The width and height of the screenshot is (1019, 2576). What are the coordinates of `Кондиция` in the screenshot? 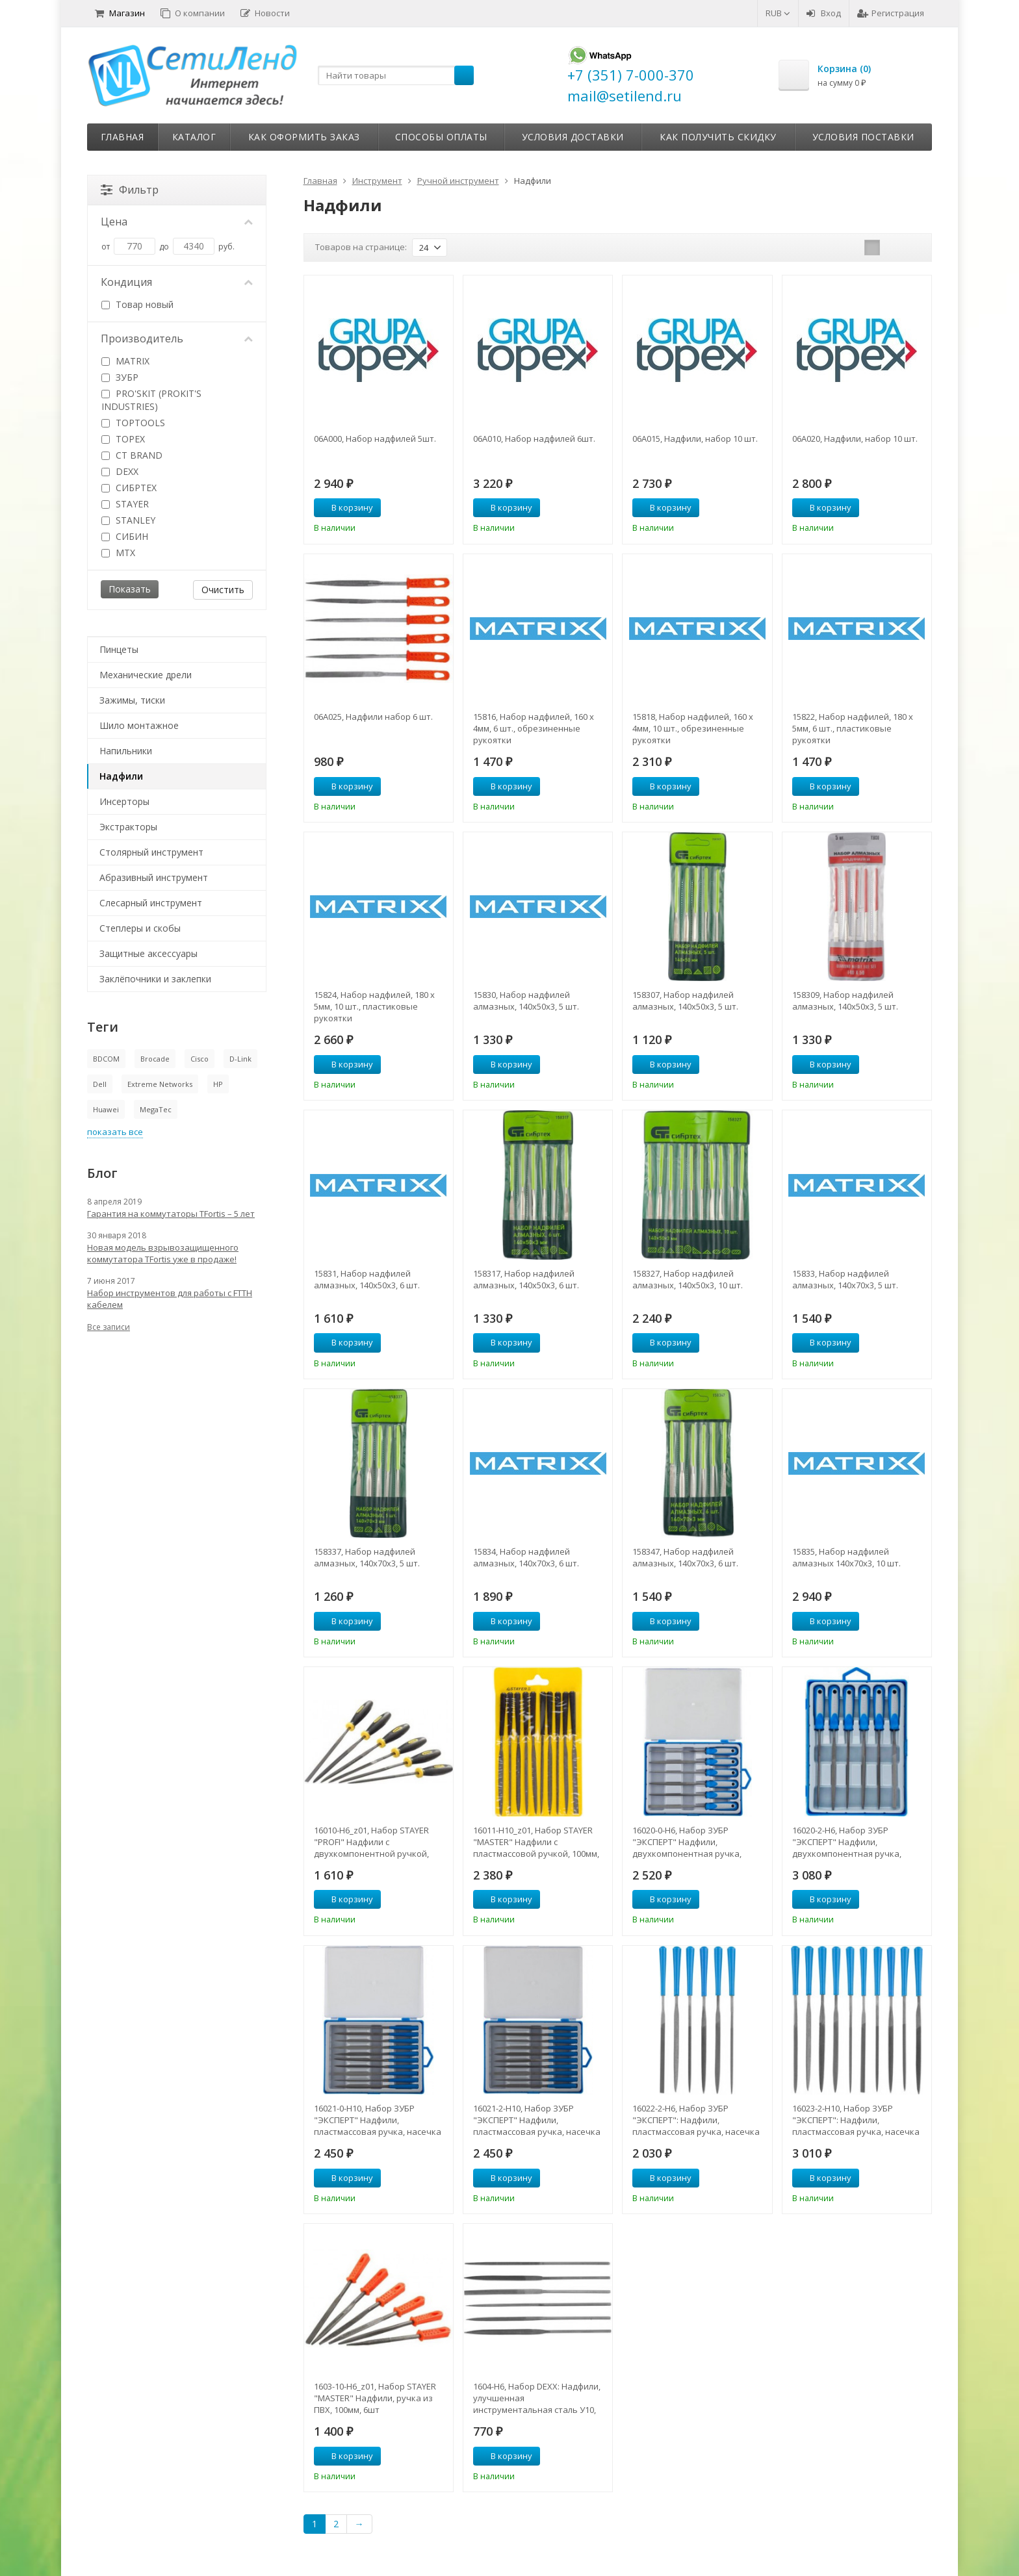 It's located at (177, 281).